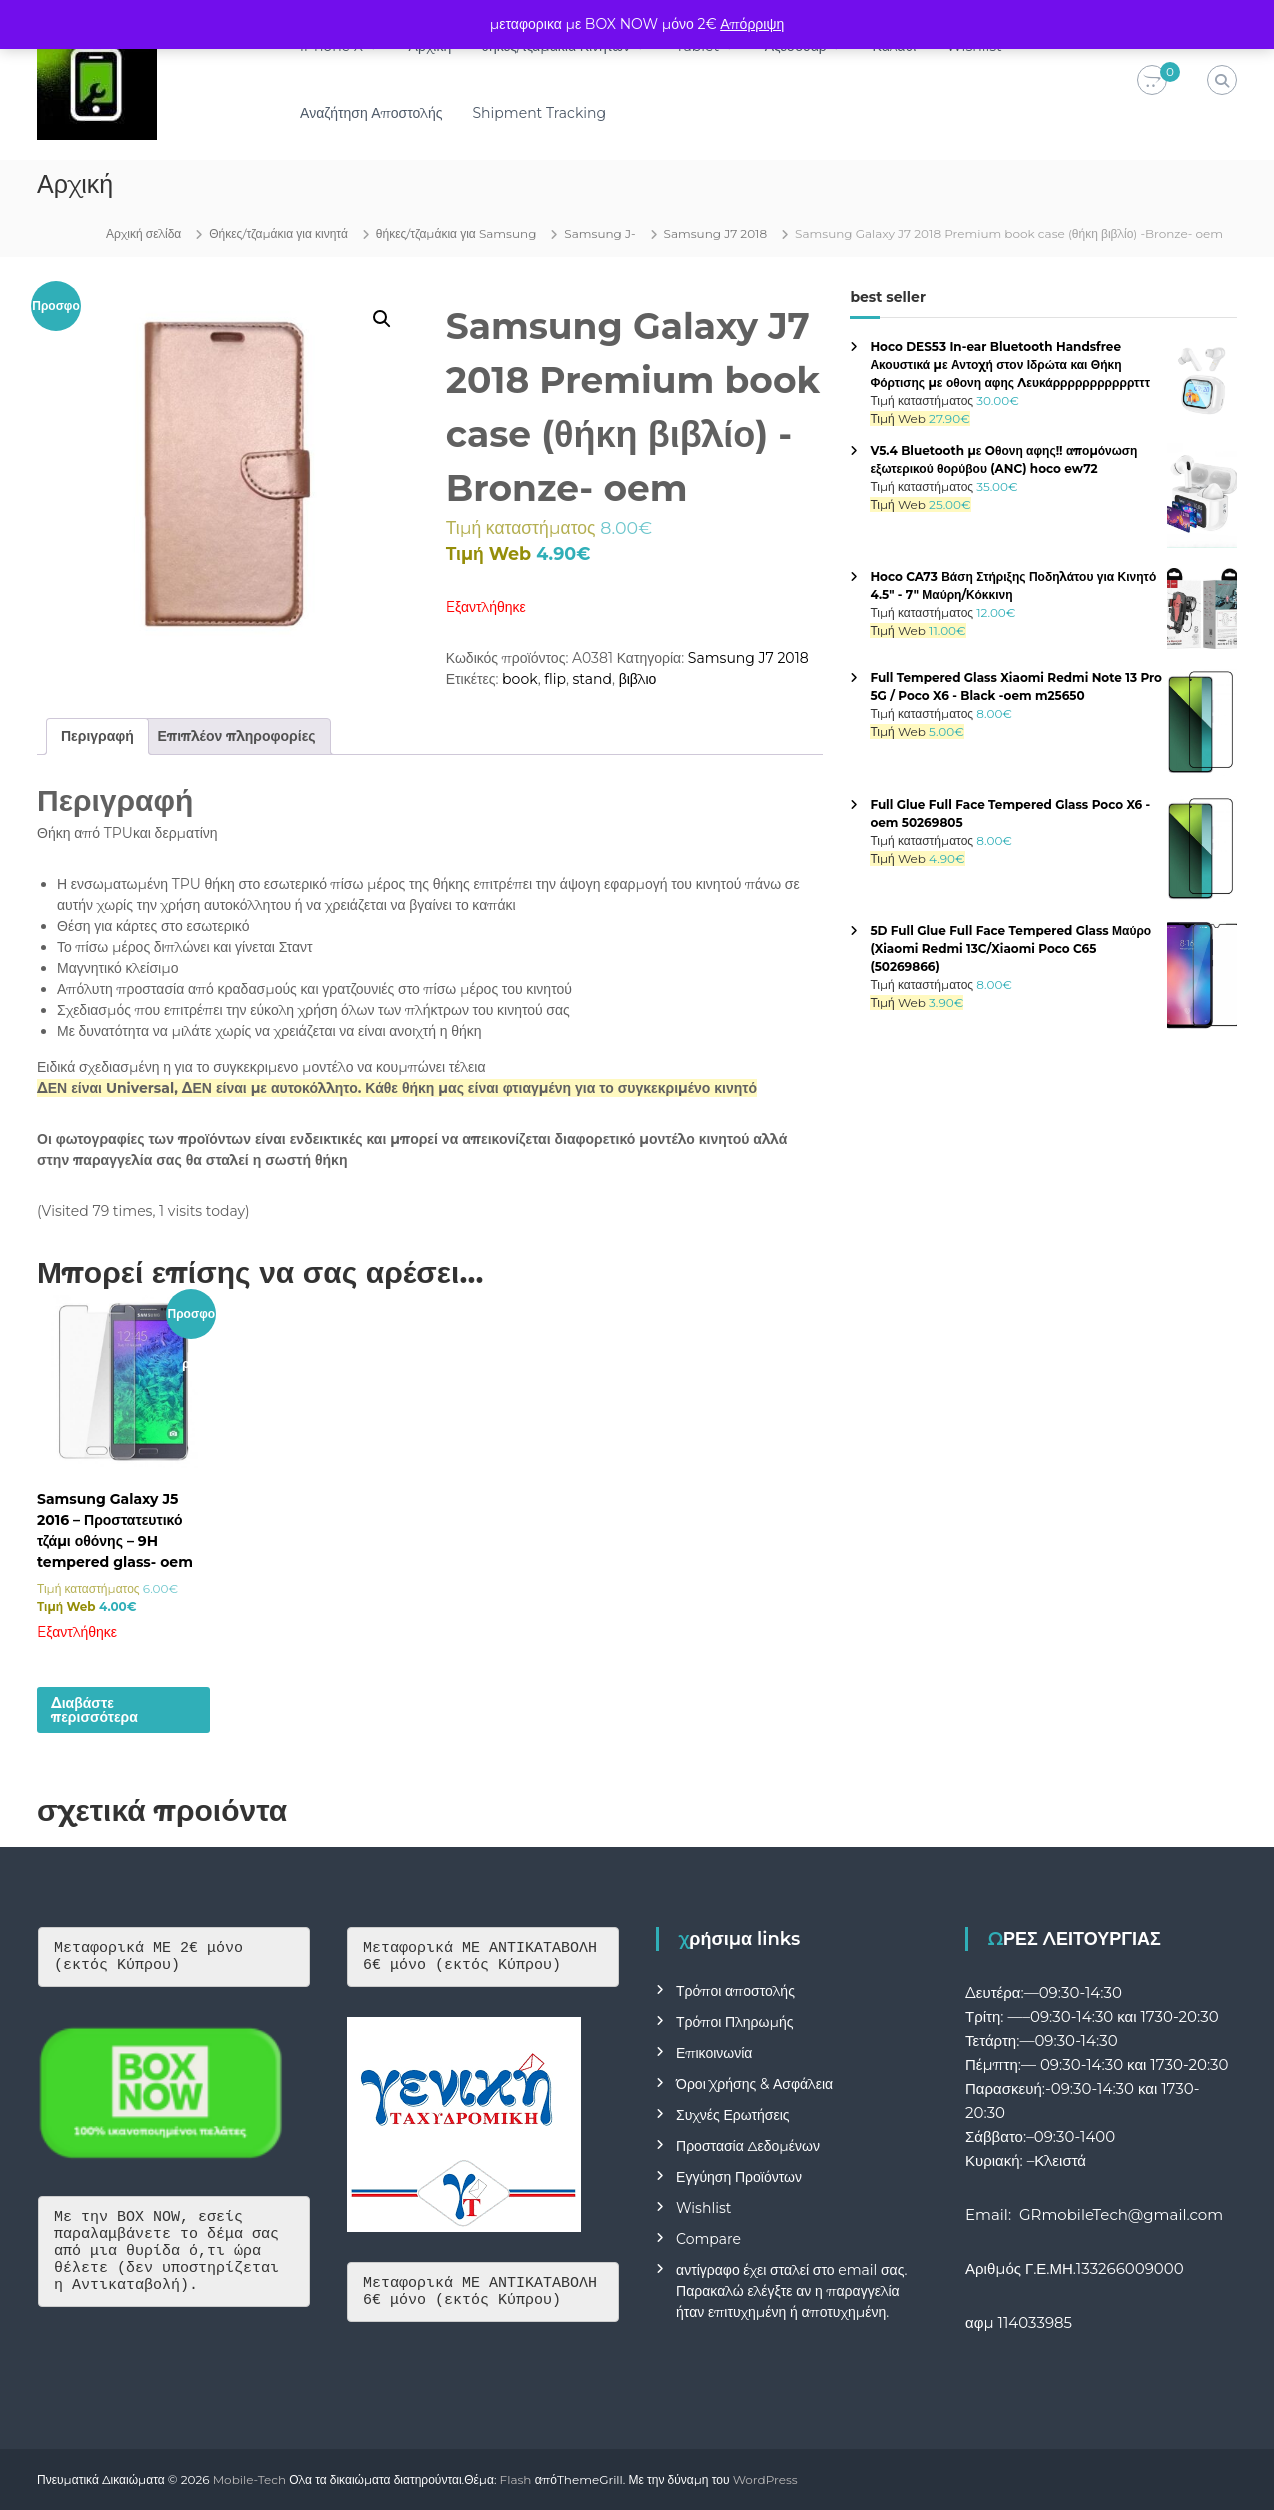  Describe the element at coordinates (638, 679) in the screenshot. I see `βιβλιο` at that location.